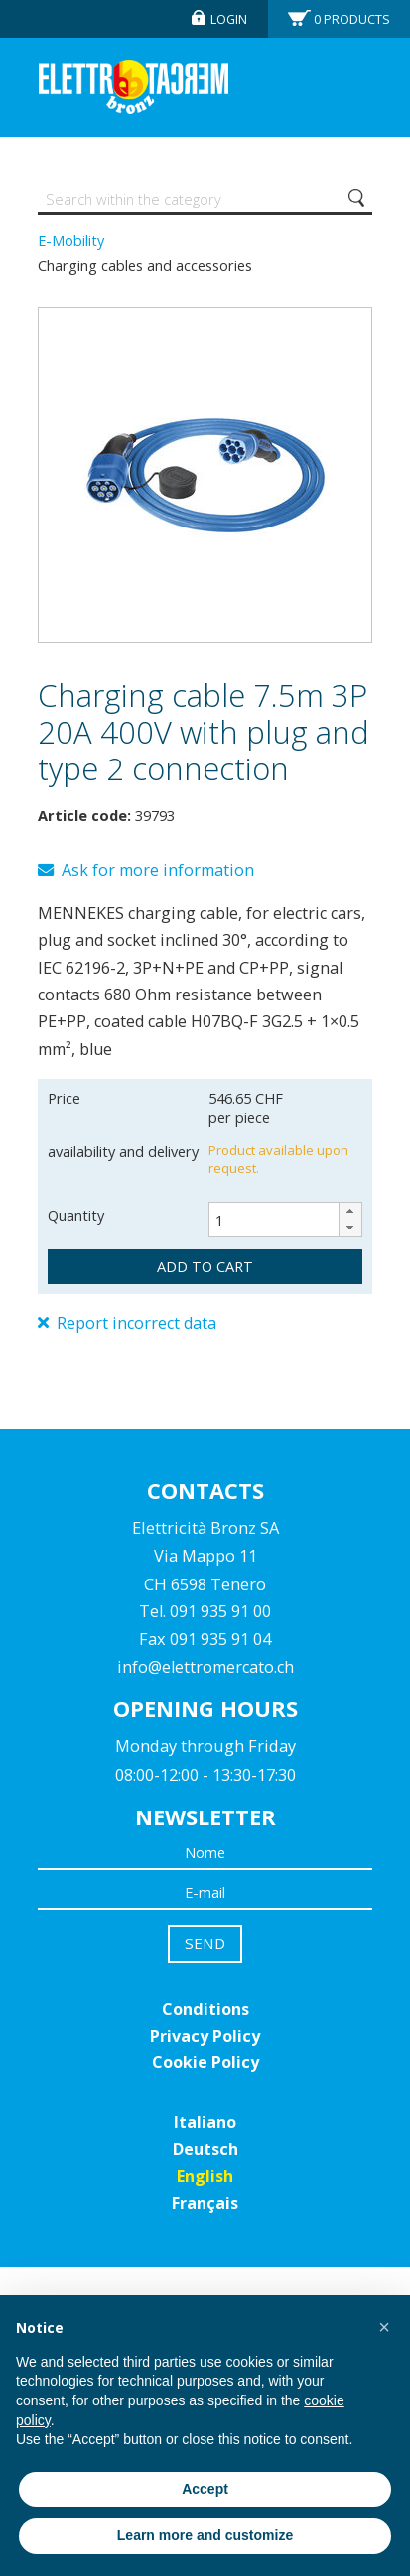 The image size is (410, 2576). What do you see at coordinates (205, 2176) in the screenshot?
I see `English` at bounding box center [205, 2176].